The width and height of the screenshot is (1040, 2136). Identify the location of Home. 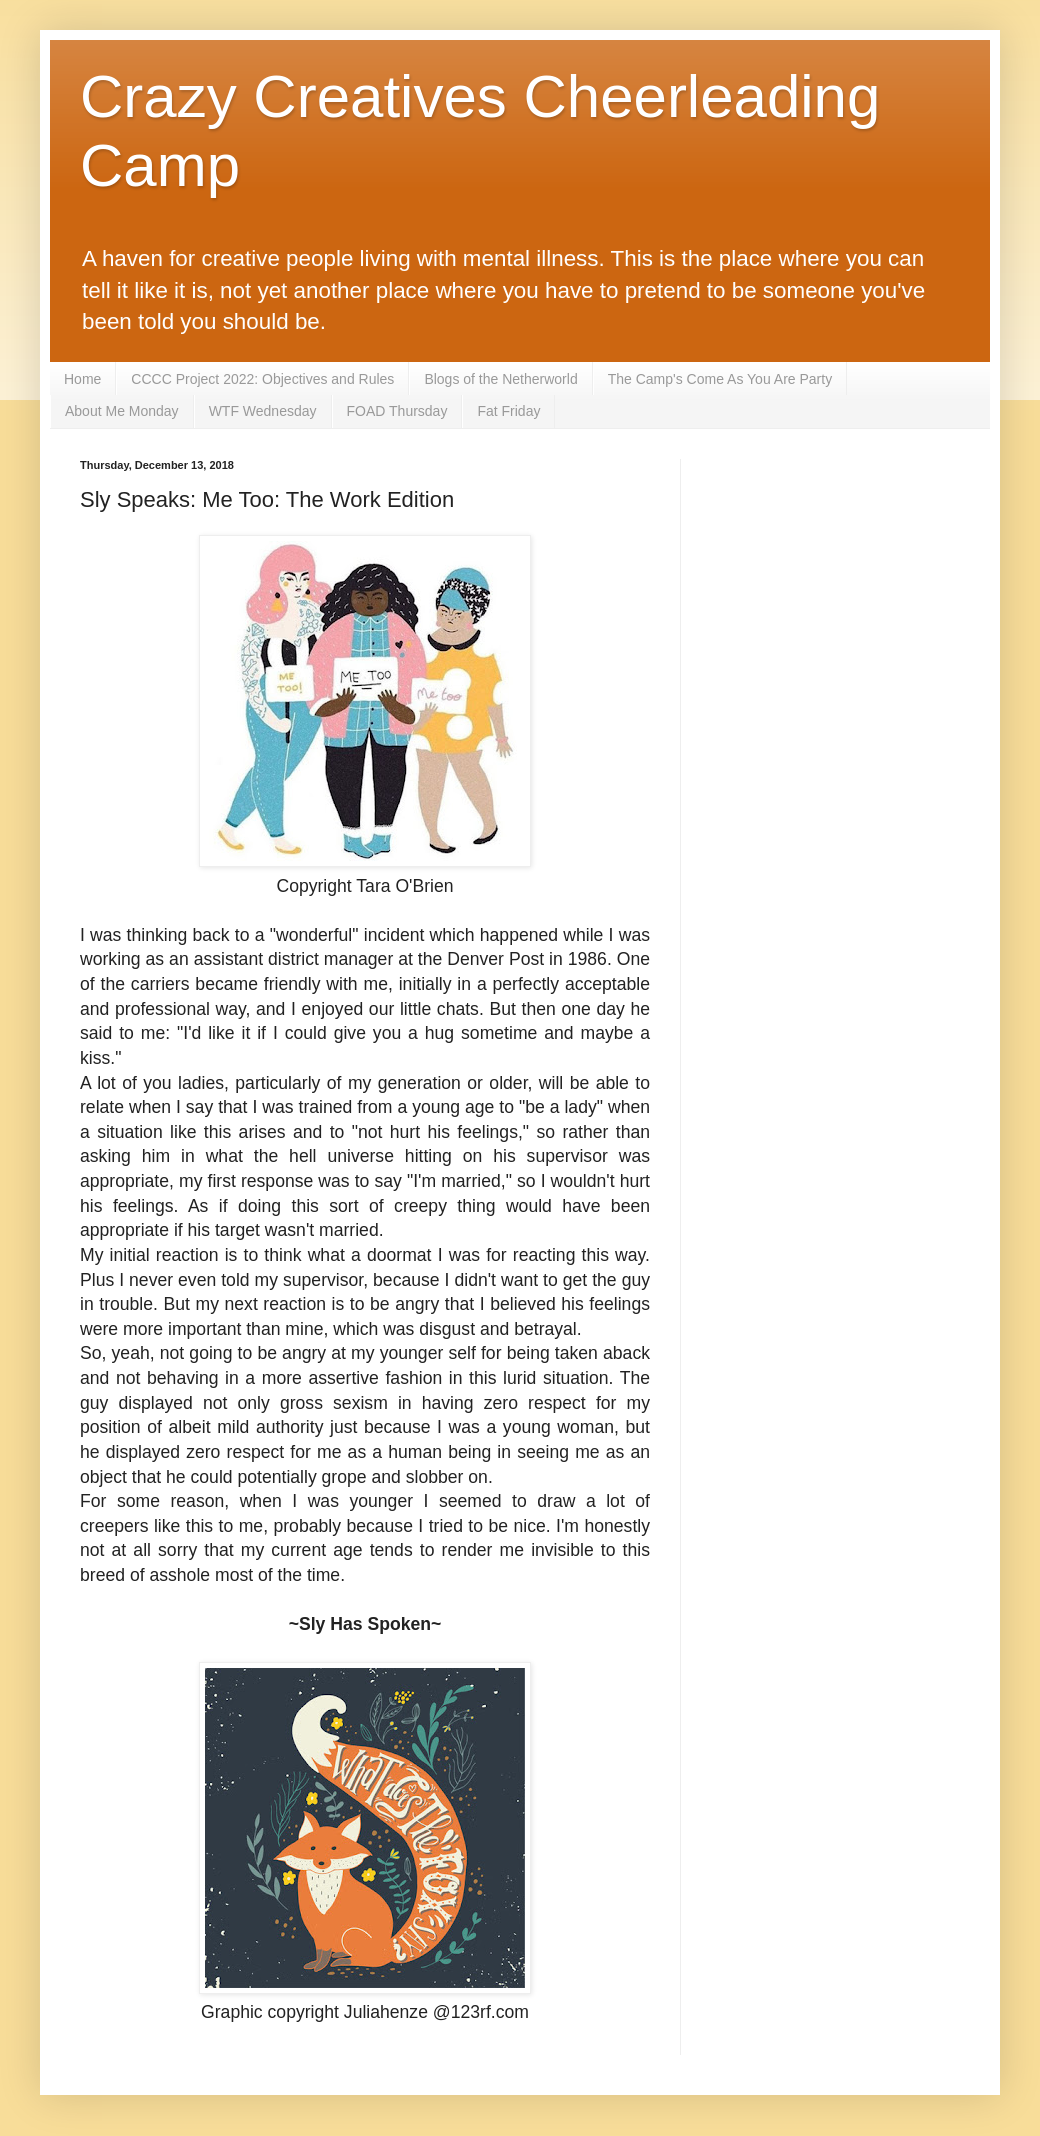
(82, 379).